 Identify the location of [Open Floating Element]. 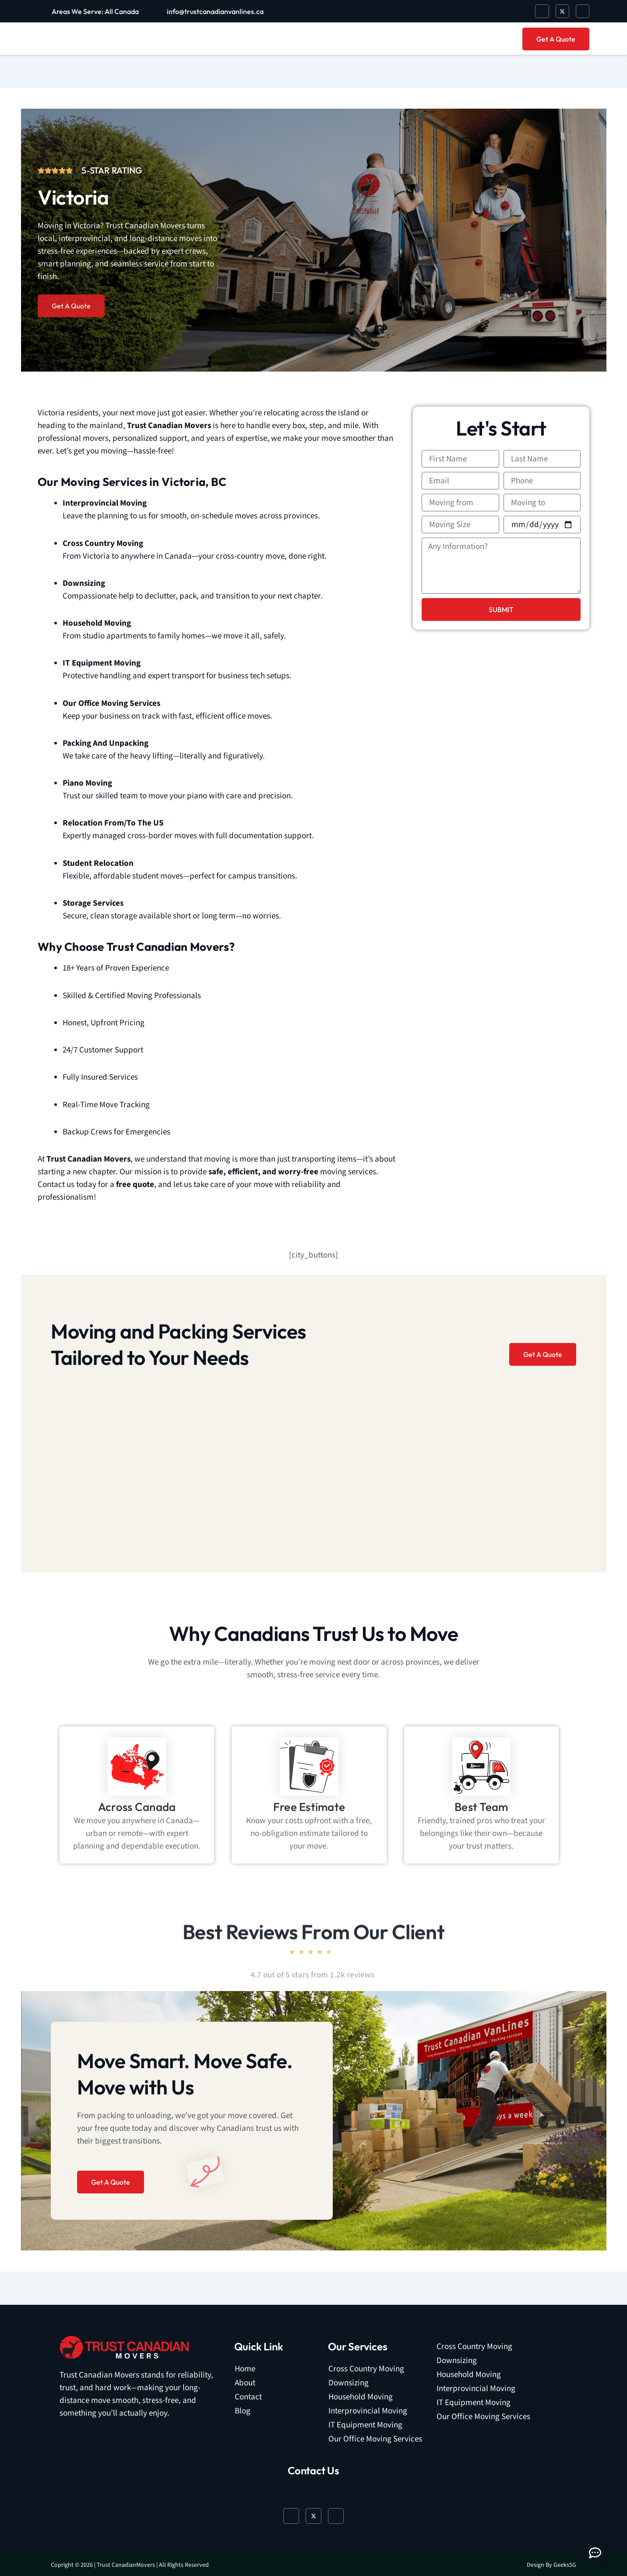
(595, 2553).